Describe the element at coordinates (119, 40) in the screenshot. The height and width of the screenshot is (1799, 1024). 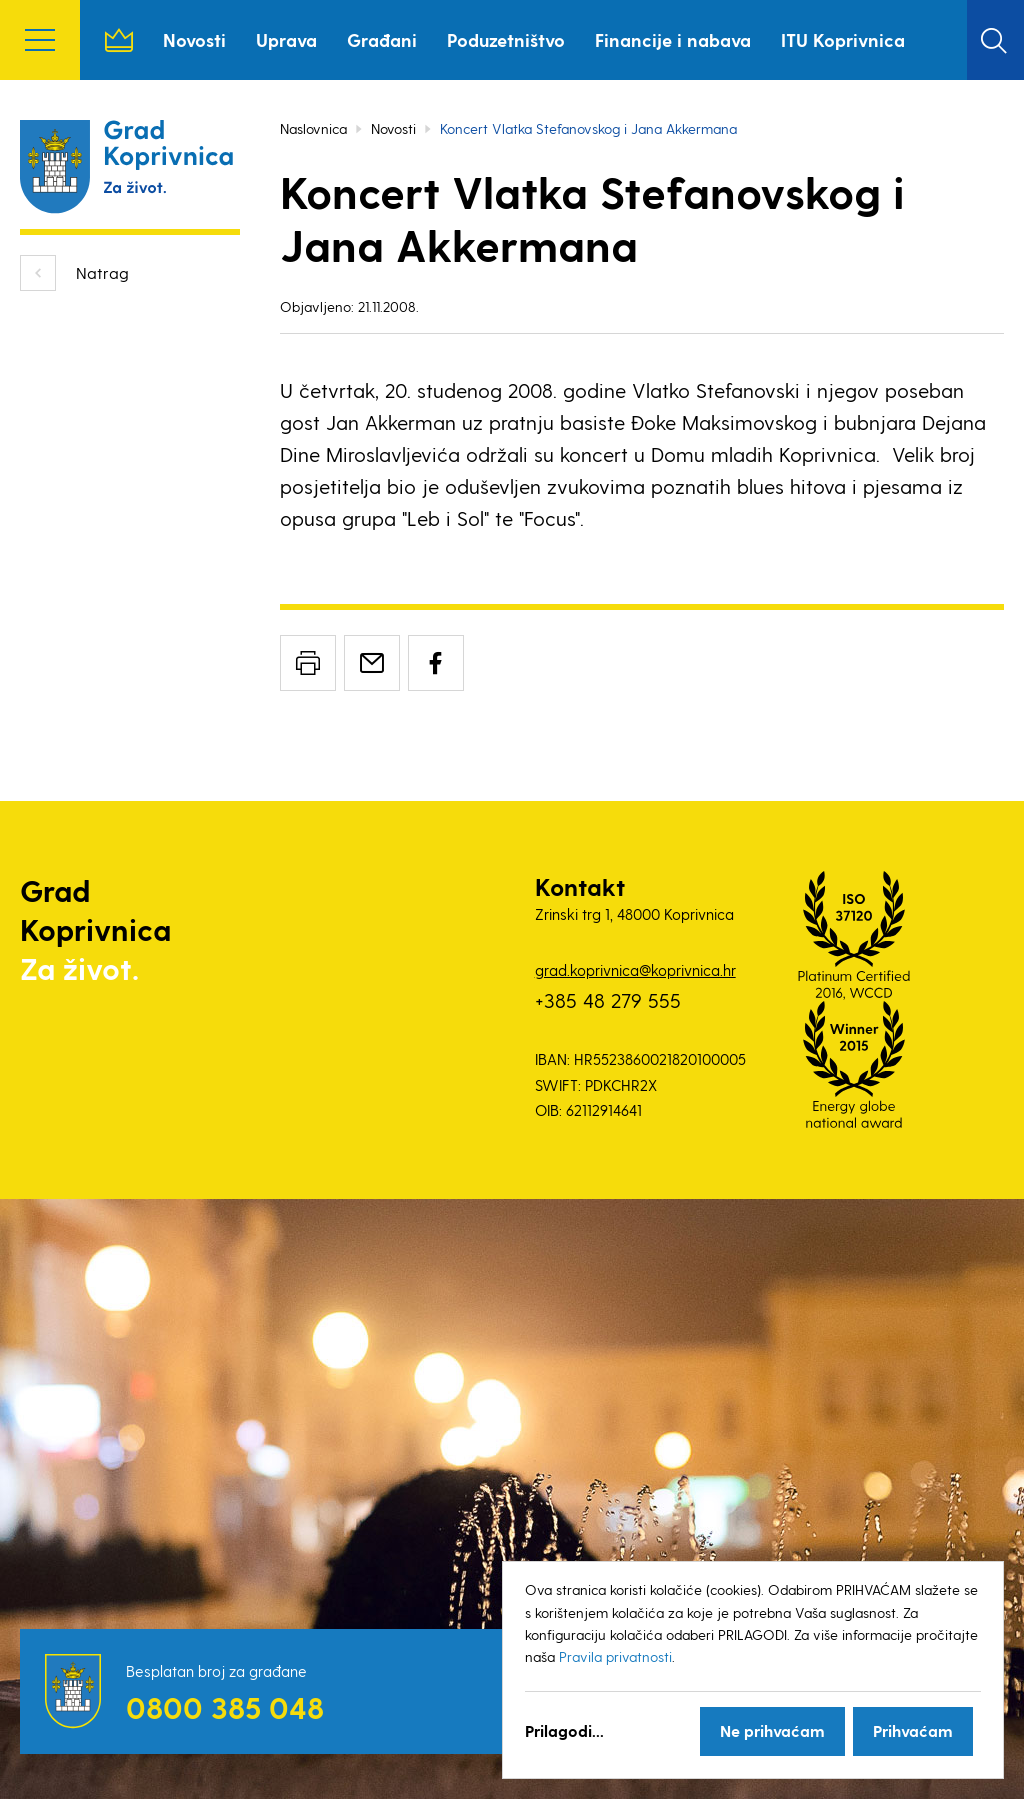
I see `Naslovnica` at that location.